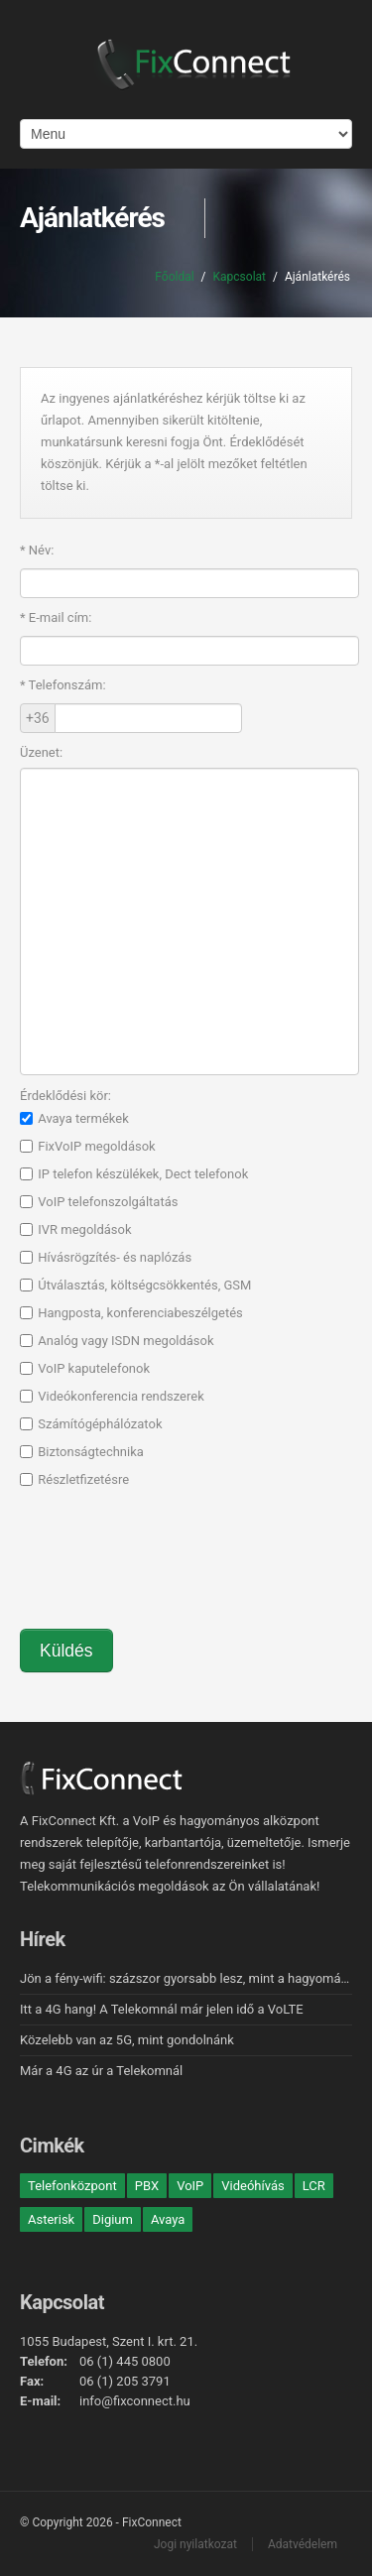  What do you see at coordinates (72, 2185) in the screenshot?
I see `Telefonközpont` at bounding box center [72, 2185].